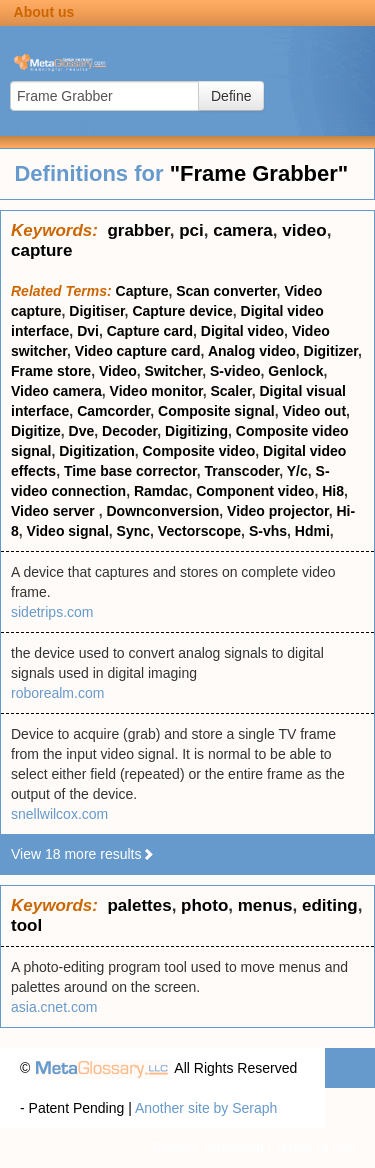  Describe the element at coordinates (150, 331) in the screenshot. I see `Capture card` at that location.